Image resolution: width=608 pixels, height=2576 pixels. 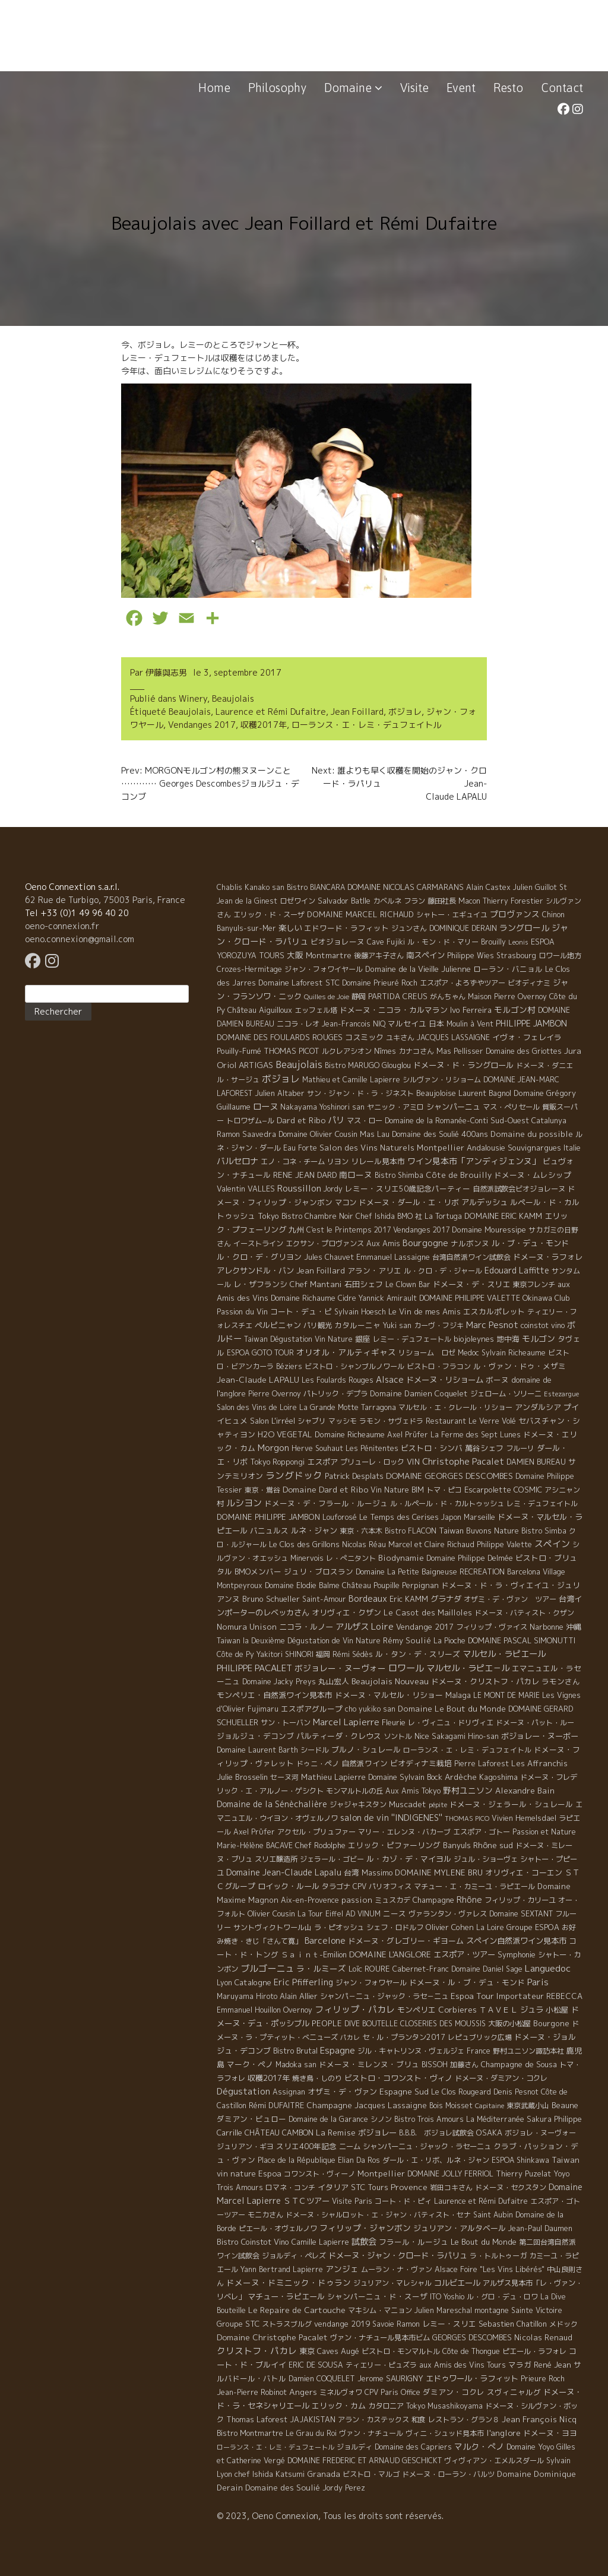 What do you see at coordinates (489, 2269) in the screenshot?
I see `Alsace Foire "Les Vins Libérés" [Alsace Foire "Les Vins Libérés" (6 éléments)]` at bounding box center [489, 2269].